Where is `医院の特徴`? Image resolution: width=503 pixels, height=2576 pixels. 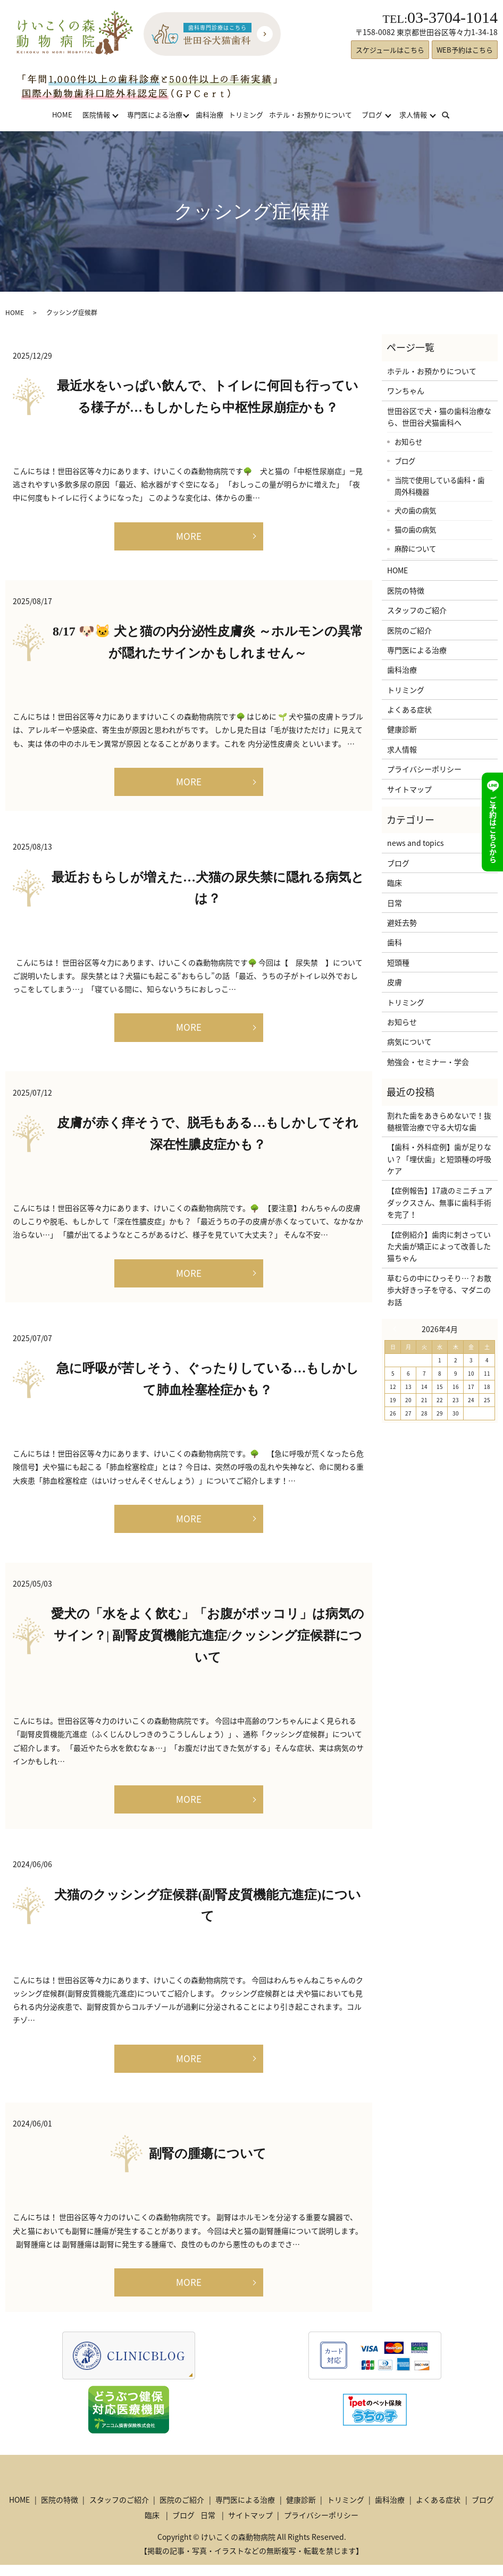 医院の特徴 is located at coordinates (405, 590).